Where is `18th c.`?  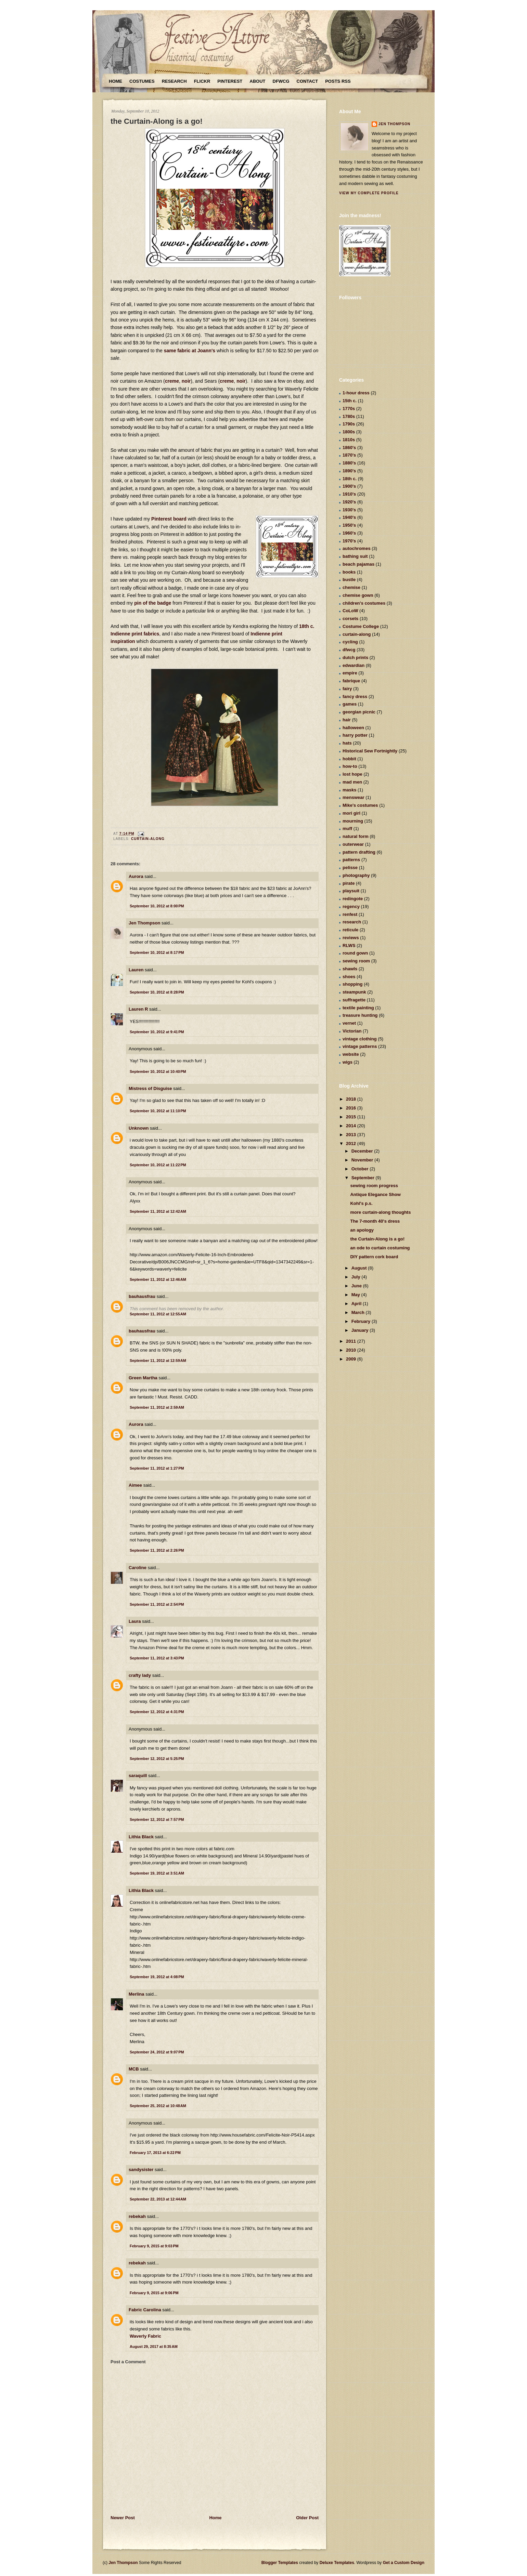
18th c. is located at coordinates (350, 478).